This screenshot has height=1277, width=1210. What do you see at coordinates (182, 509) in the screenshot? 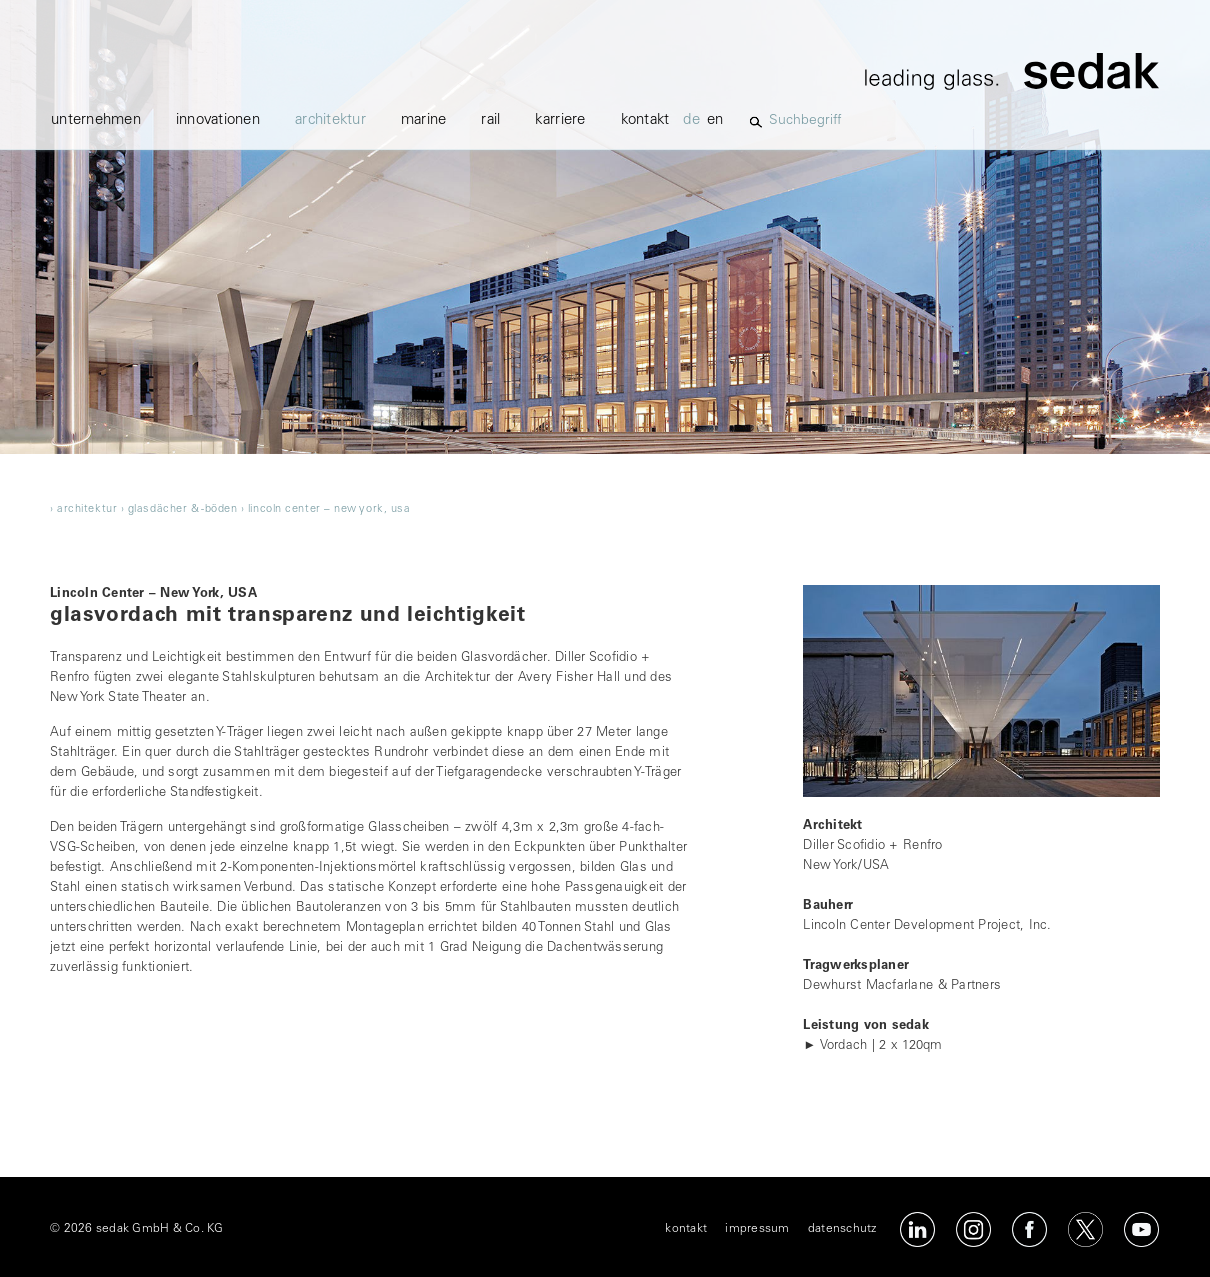
I see `glasdächer & -böden` at bounding box center [182, 509].